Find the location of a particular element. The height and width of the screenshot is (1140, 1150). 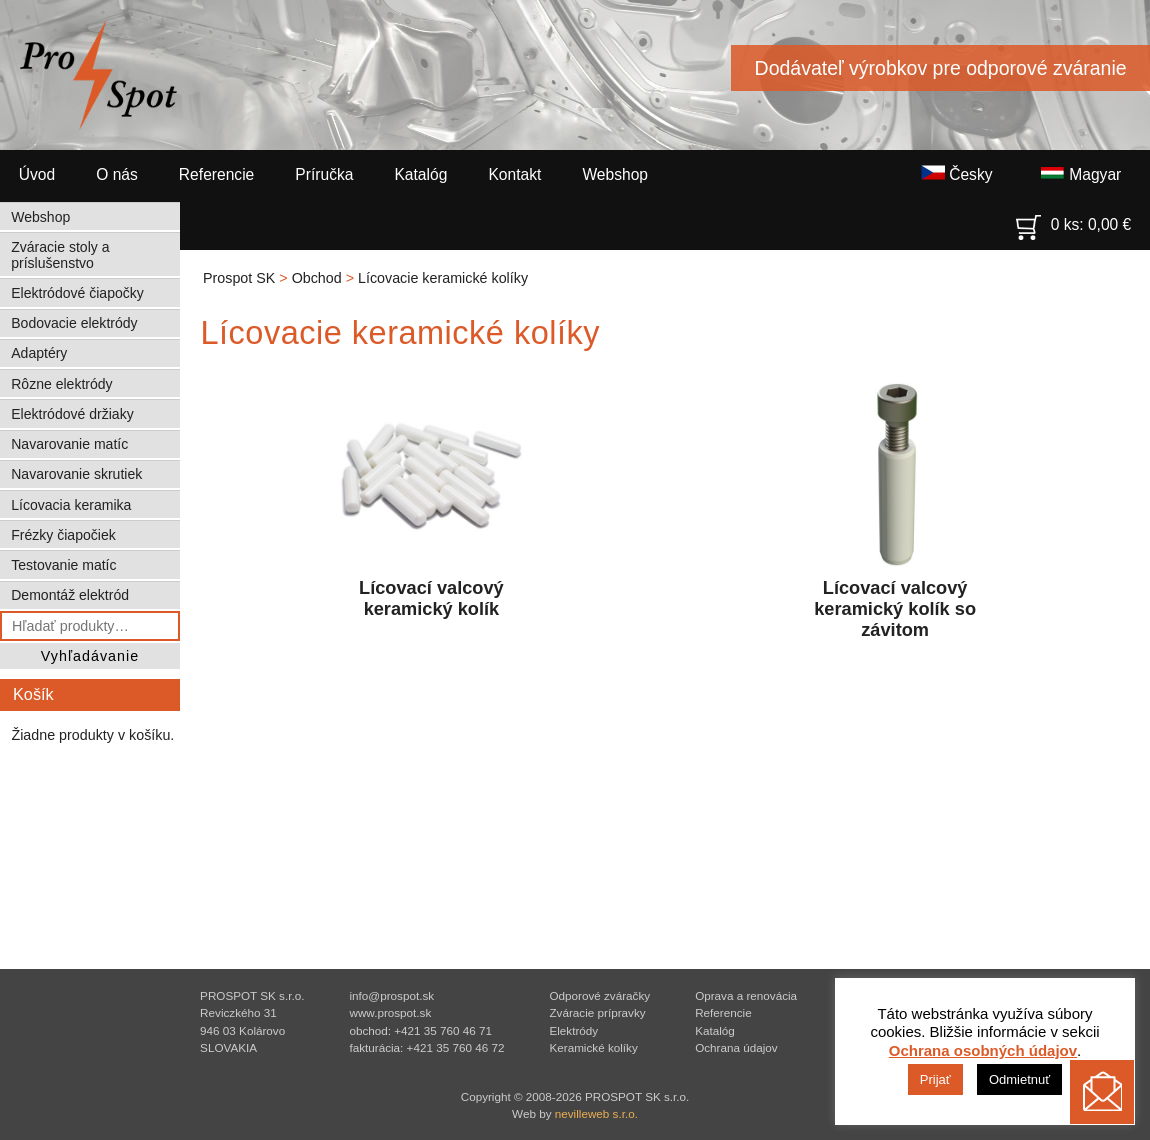

O nás is located at coordinates (117, 174).